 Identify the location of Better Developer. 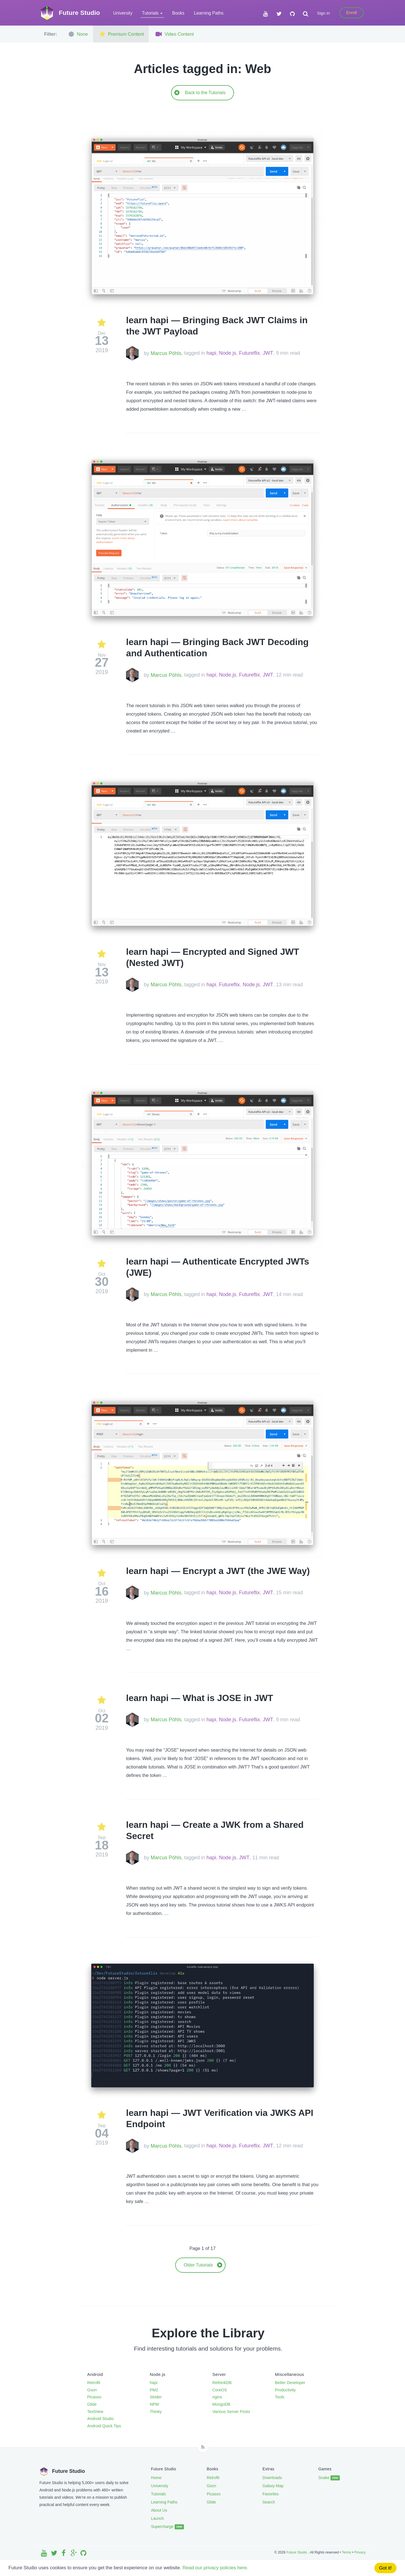
(290, 2382).